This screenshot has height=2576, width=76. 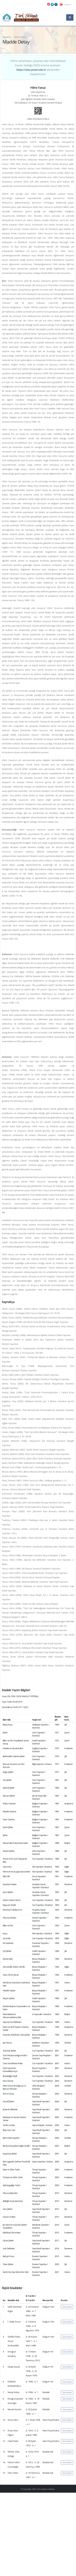 I want to click on Anasayfa, so click(x=7, y=37).